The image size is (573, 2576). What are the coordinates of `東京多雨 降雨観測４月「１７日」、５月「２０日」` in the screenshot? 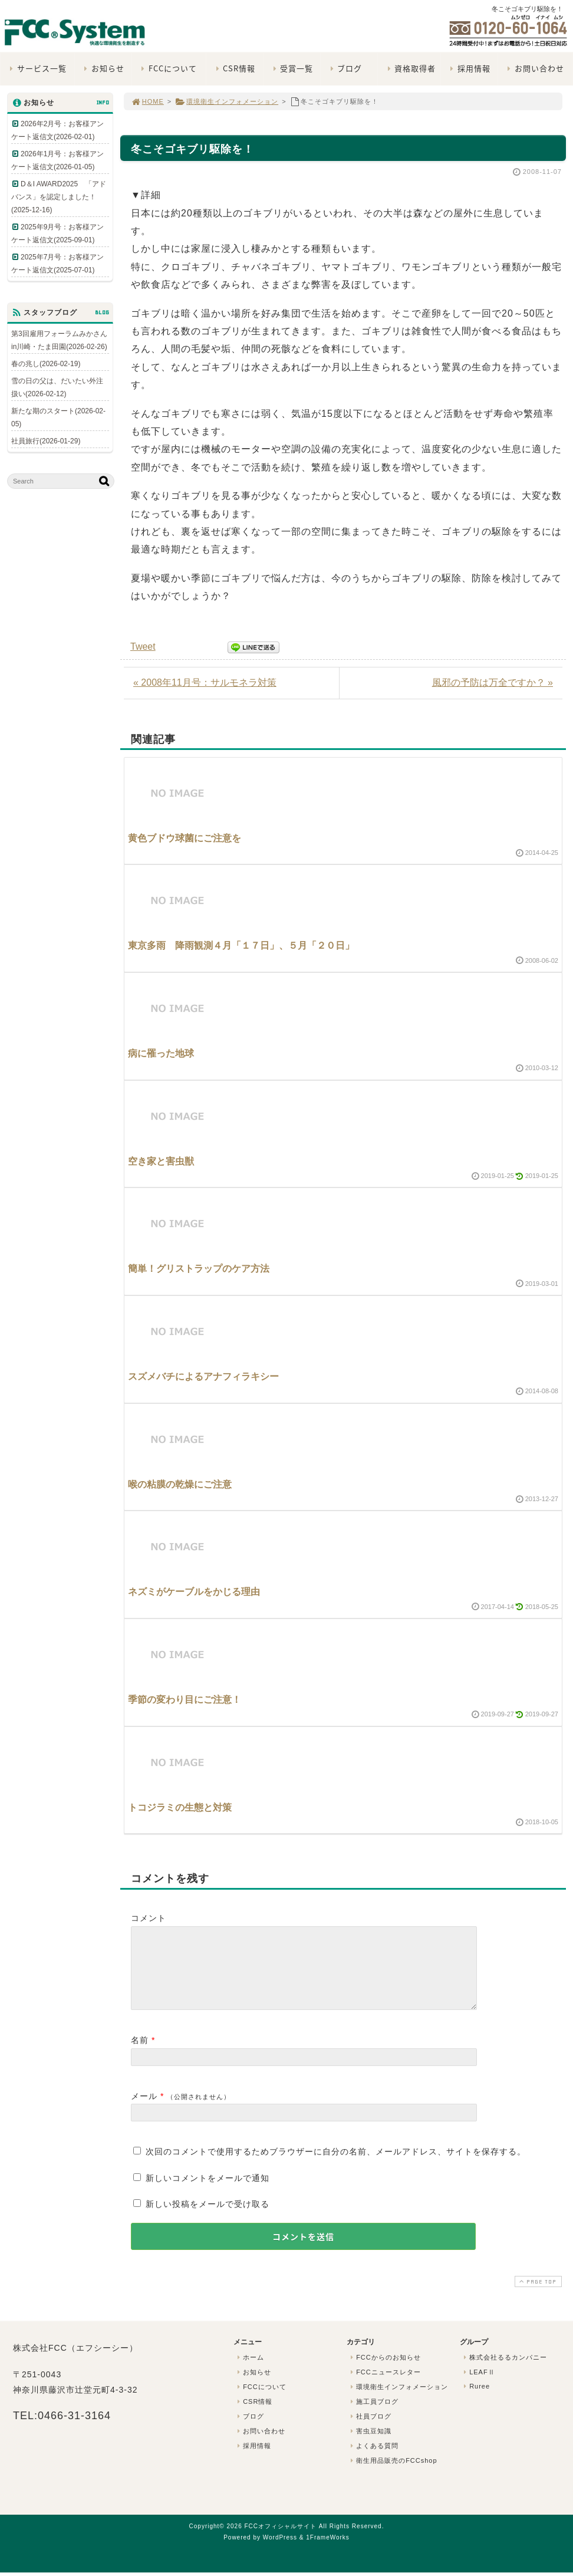 It's located at (241, 945).